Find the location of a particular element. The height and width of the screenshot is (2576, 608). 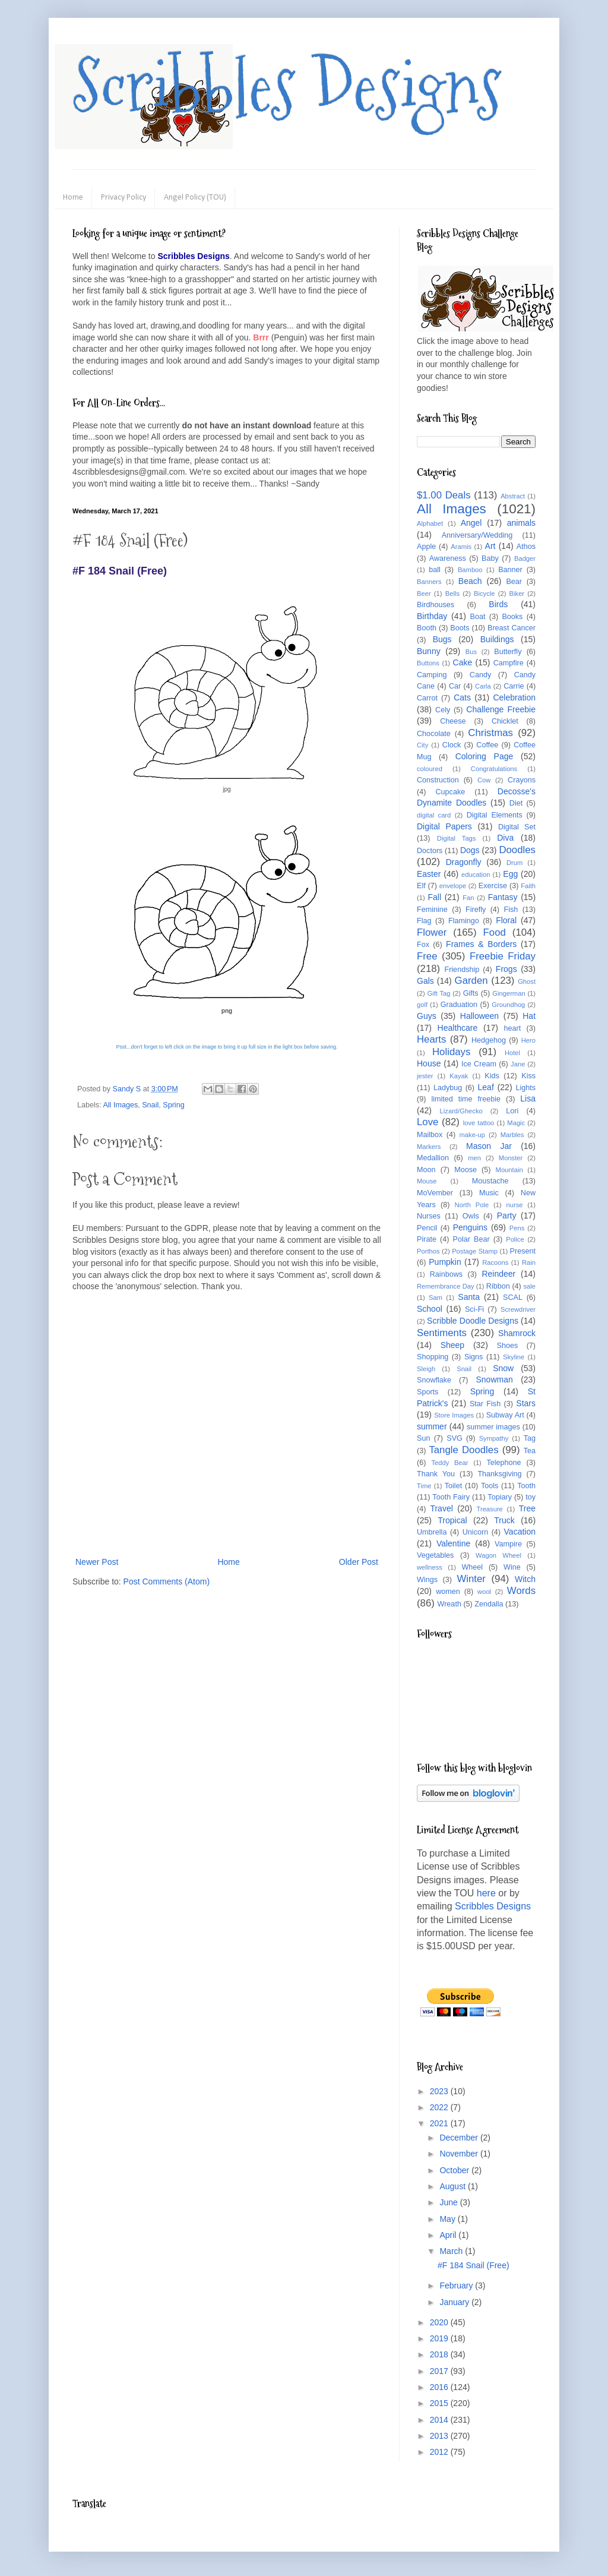

love tattoo is located at coordinates (479, 1122).